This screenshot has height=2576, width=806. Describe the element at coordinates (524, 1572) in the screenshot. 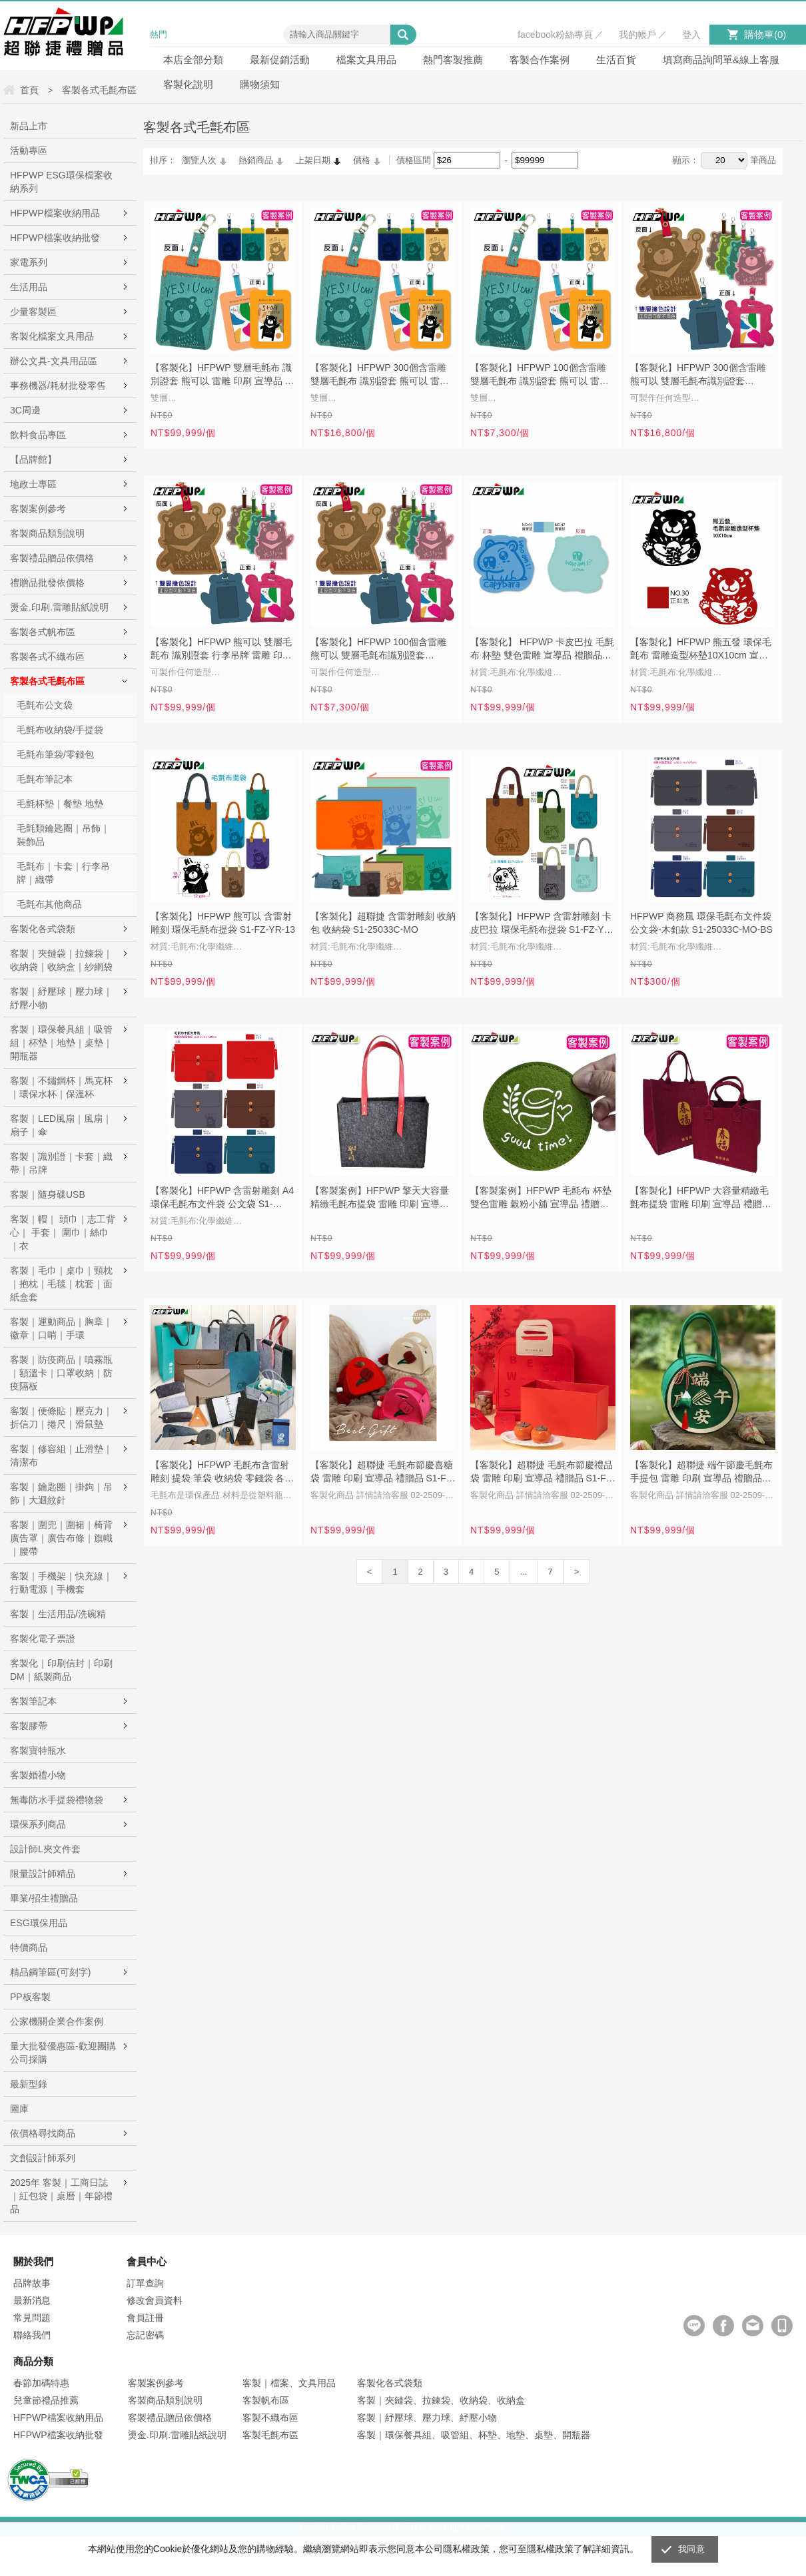

I see `...` at that location.